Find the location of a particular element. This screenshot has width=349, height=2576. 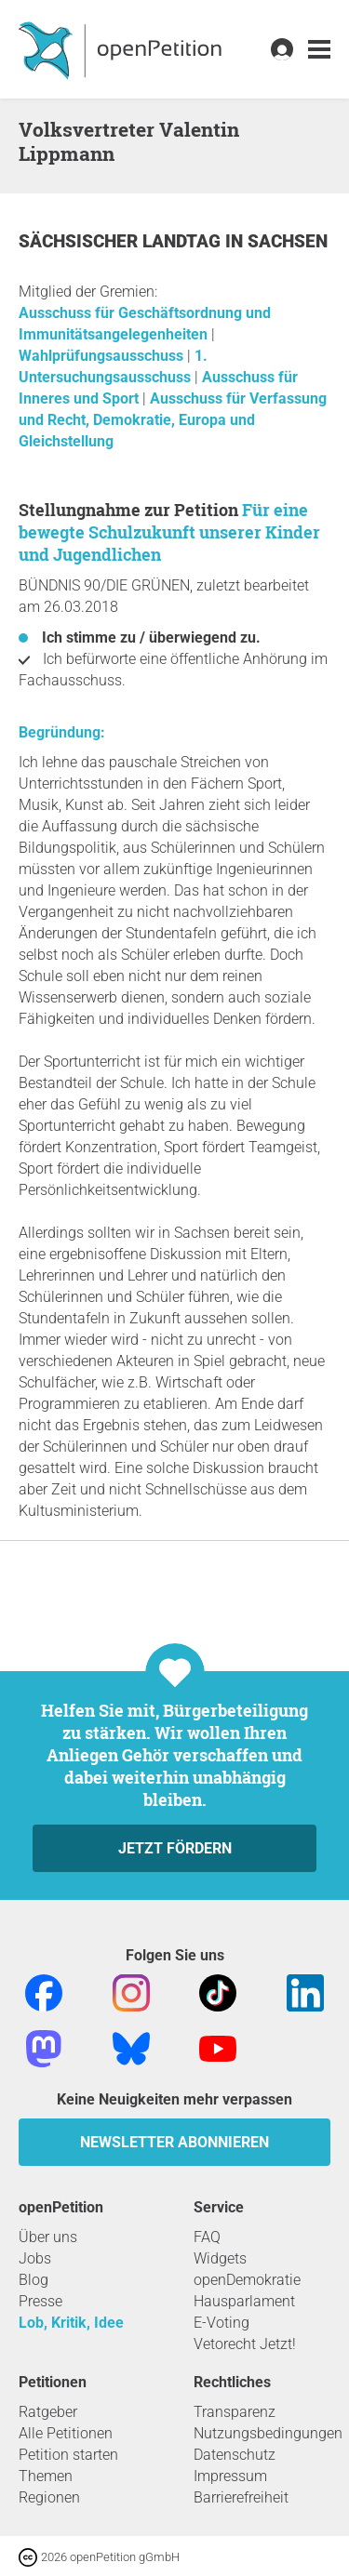

Jetzt fördern is located at coordinates (175, 1848).